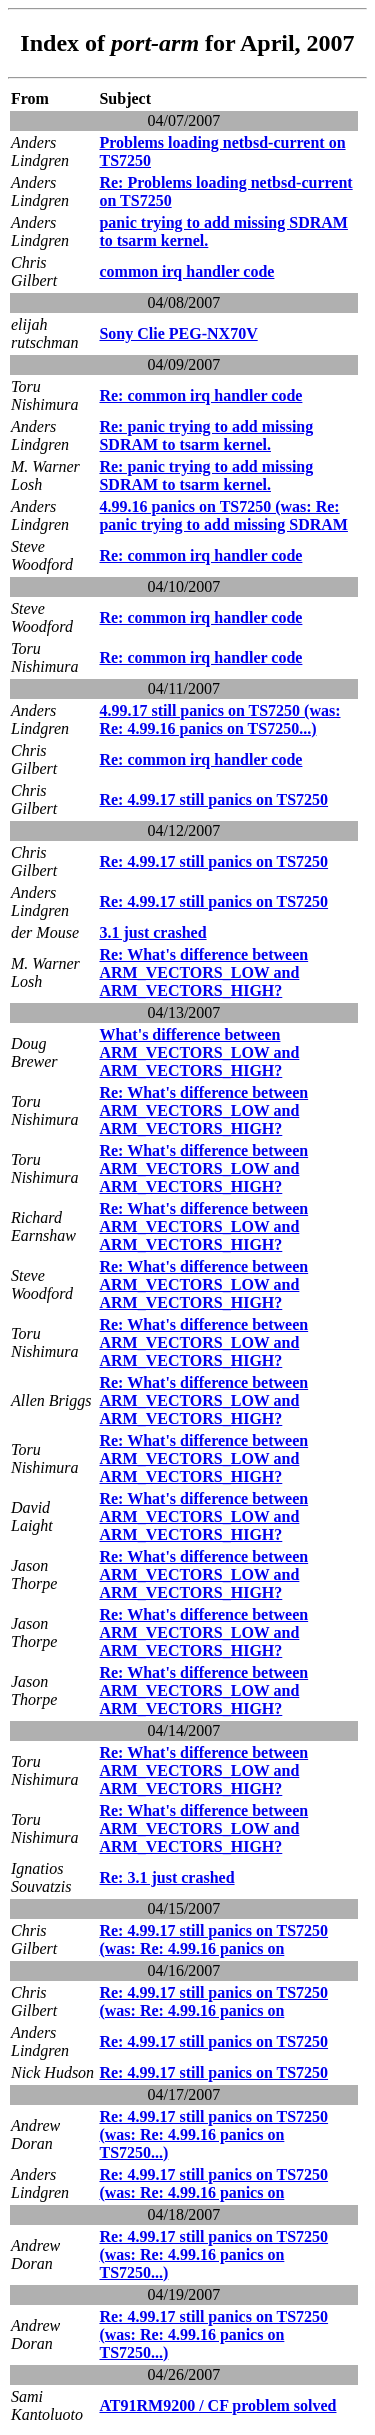  I want to click on 4.99.16 panics on TS7250 (was: Re: panic trying to add missing SDRAM, so click(223, 515).